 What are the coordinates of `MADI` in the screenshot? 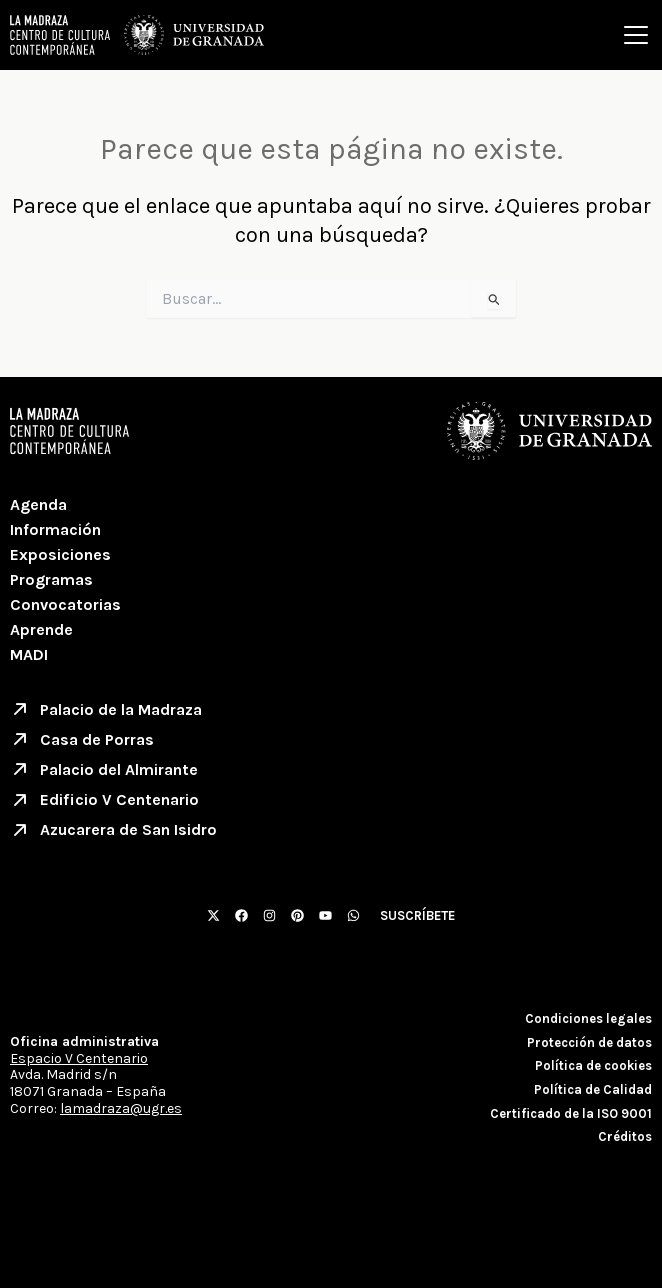 It's located at (29, 654).